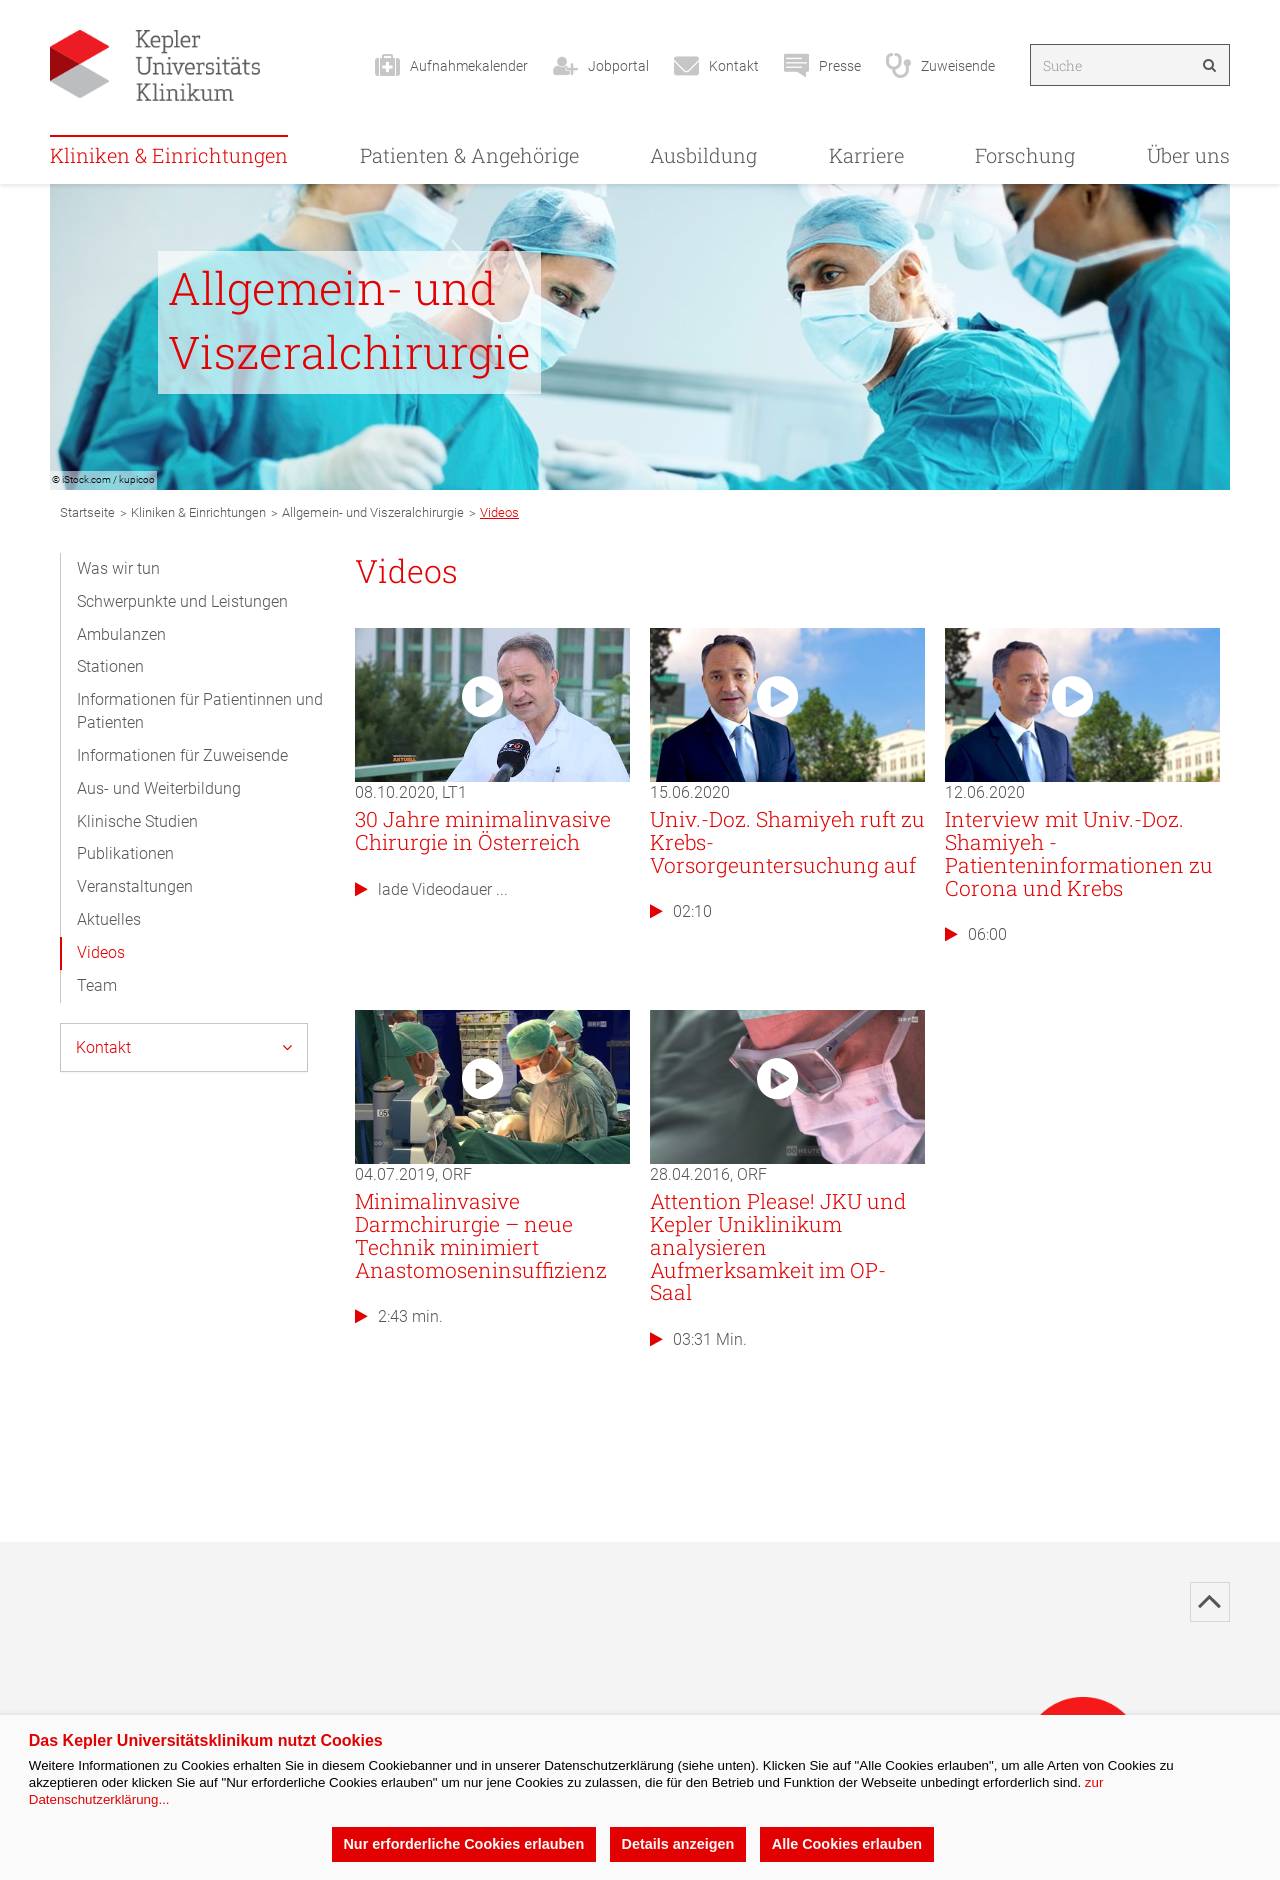 The image size is (1280, 1880). Describe the element at coordinates (125, 853) in the screenshot. I see `Publikationen` at that location.